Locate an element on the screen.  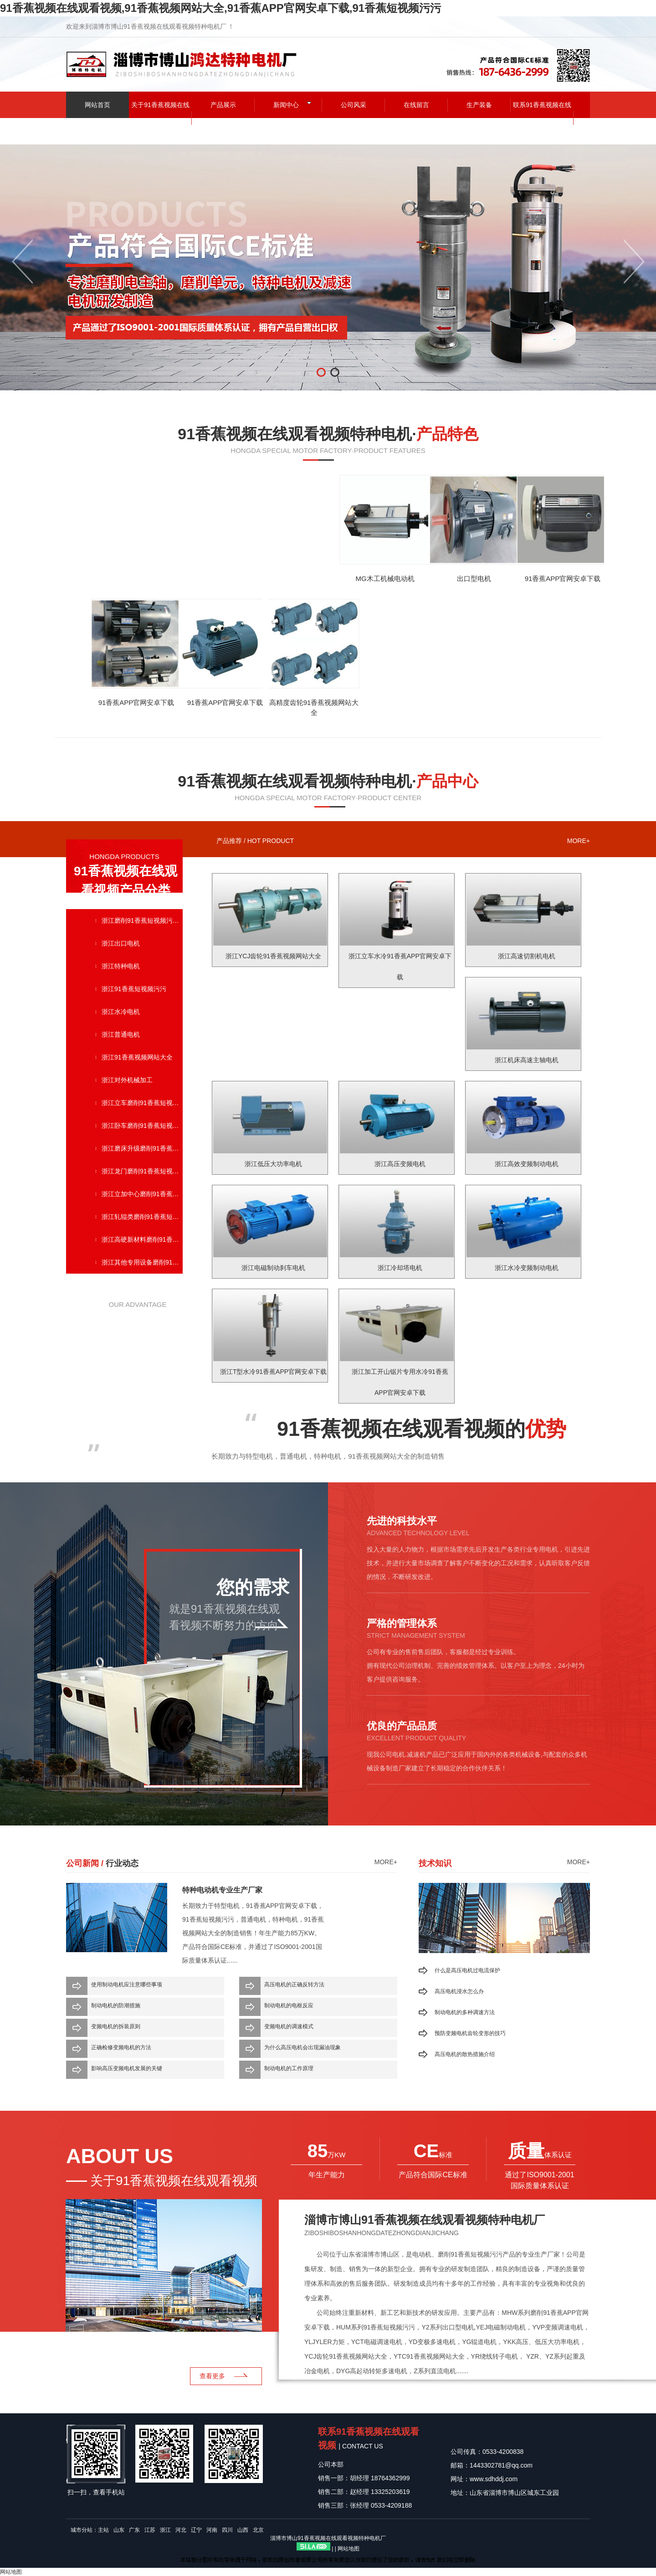
浙江水冷电机 is located at coordinates (121, 1011).